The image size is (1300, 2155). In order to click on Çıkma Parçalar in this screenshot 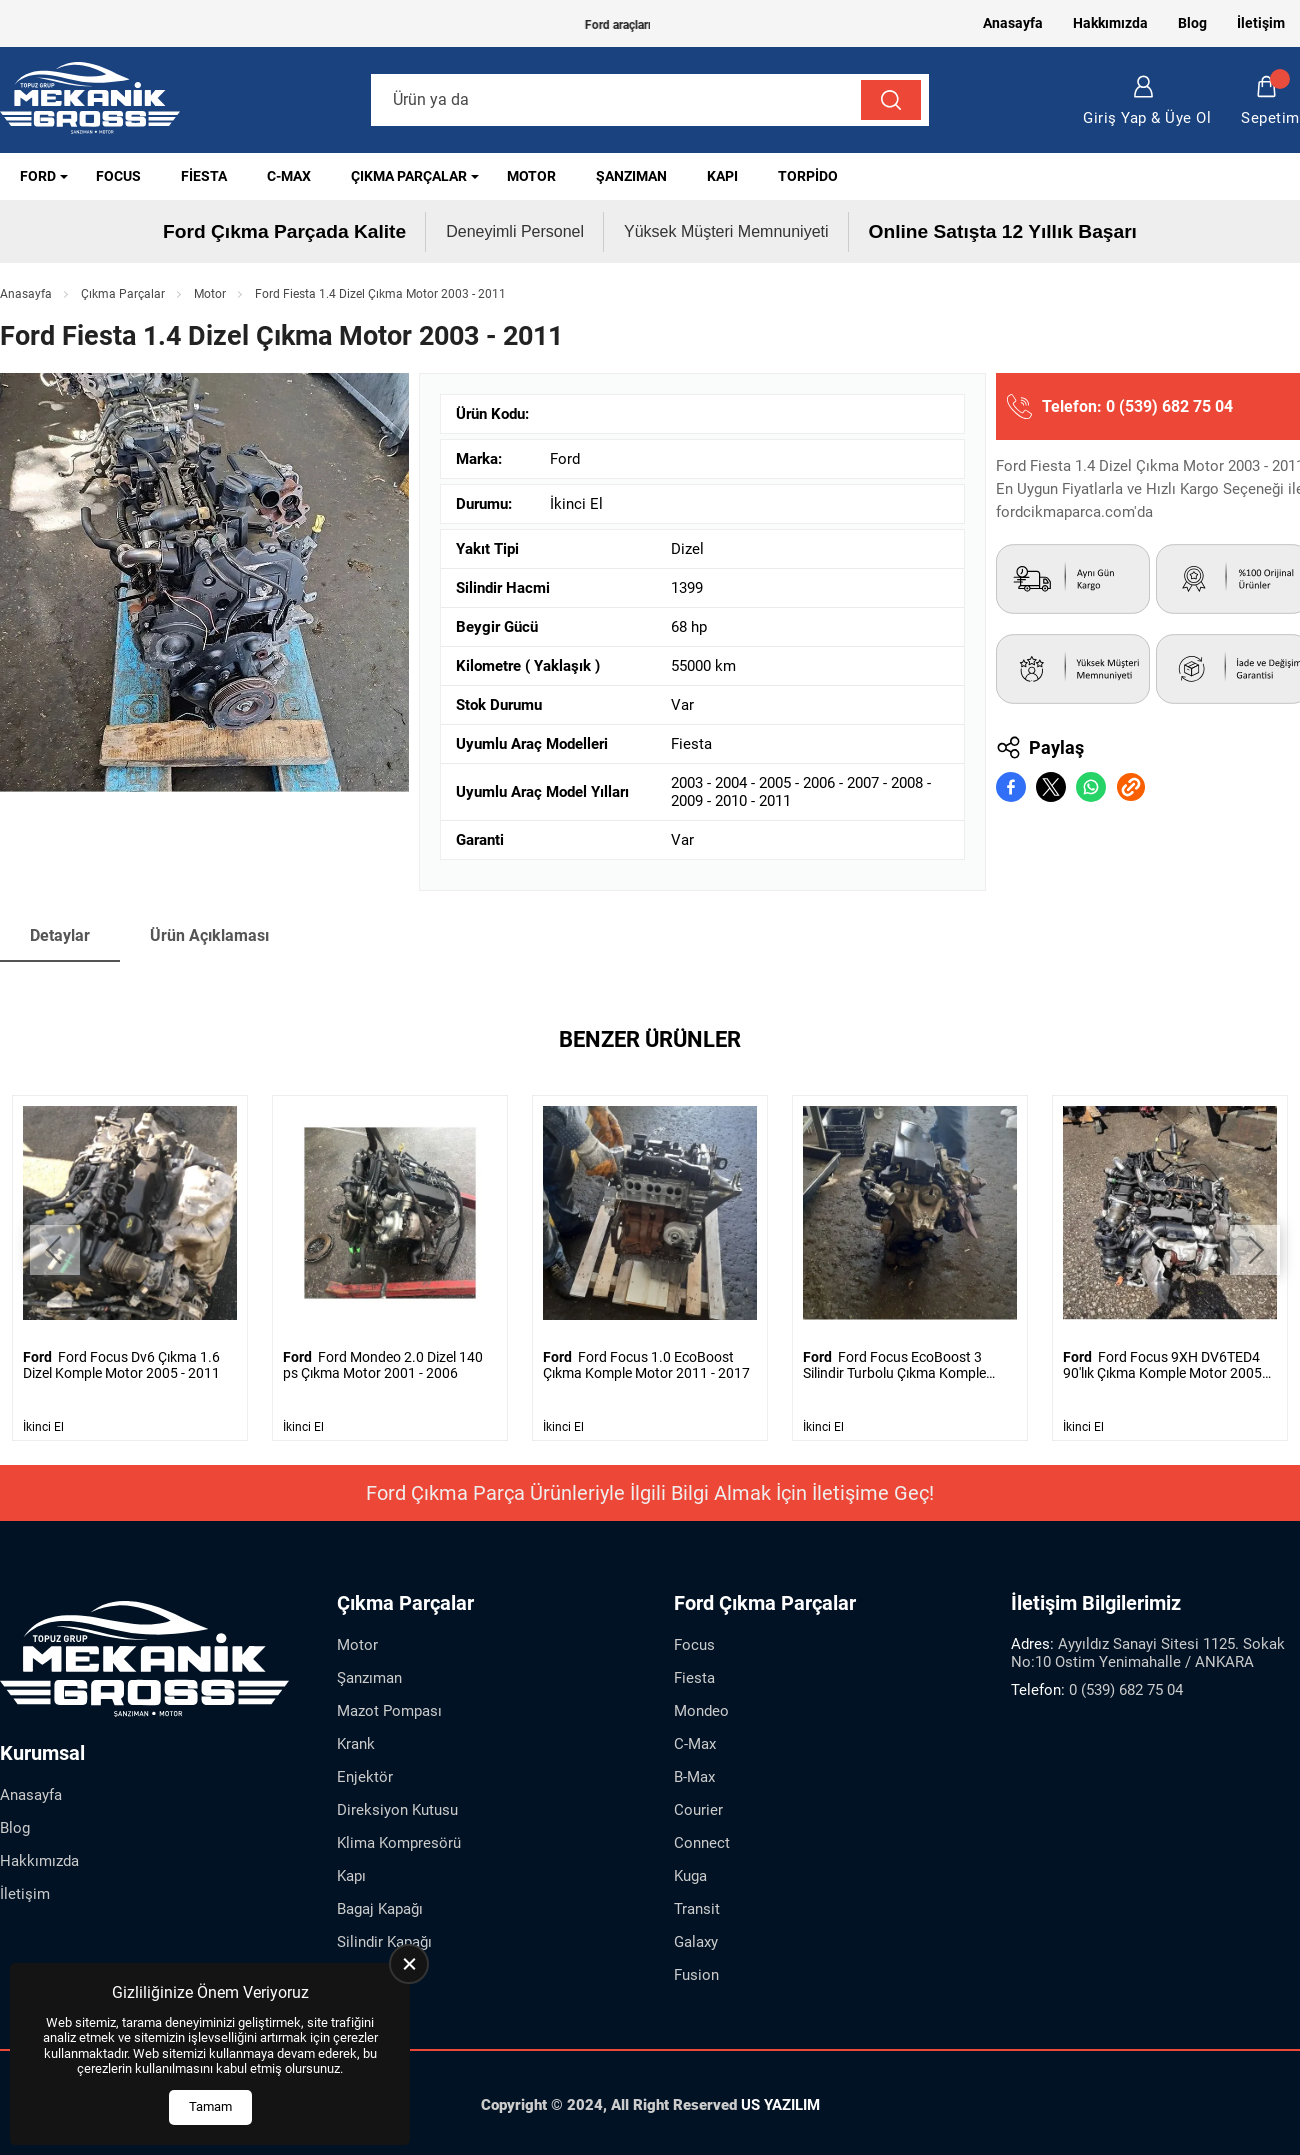, I will do `click(409, 176)`.